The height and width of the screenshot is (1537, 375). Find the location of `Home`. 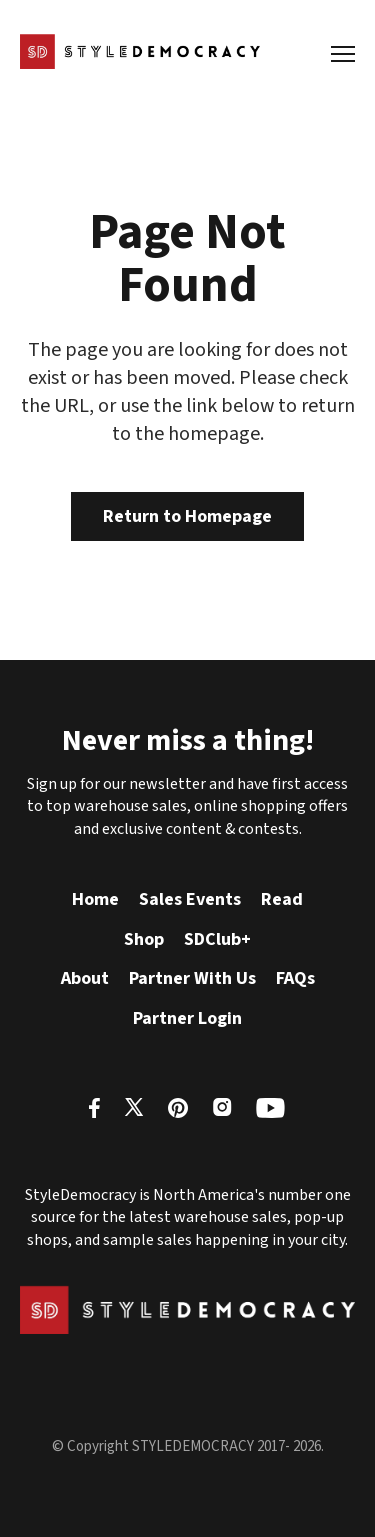

Home is located at coordinates (95, 899).